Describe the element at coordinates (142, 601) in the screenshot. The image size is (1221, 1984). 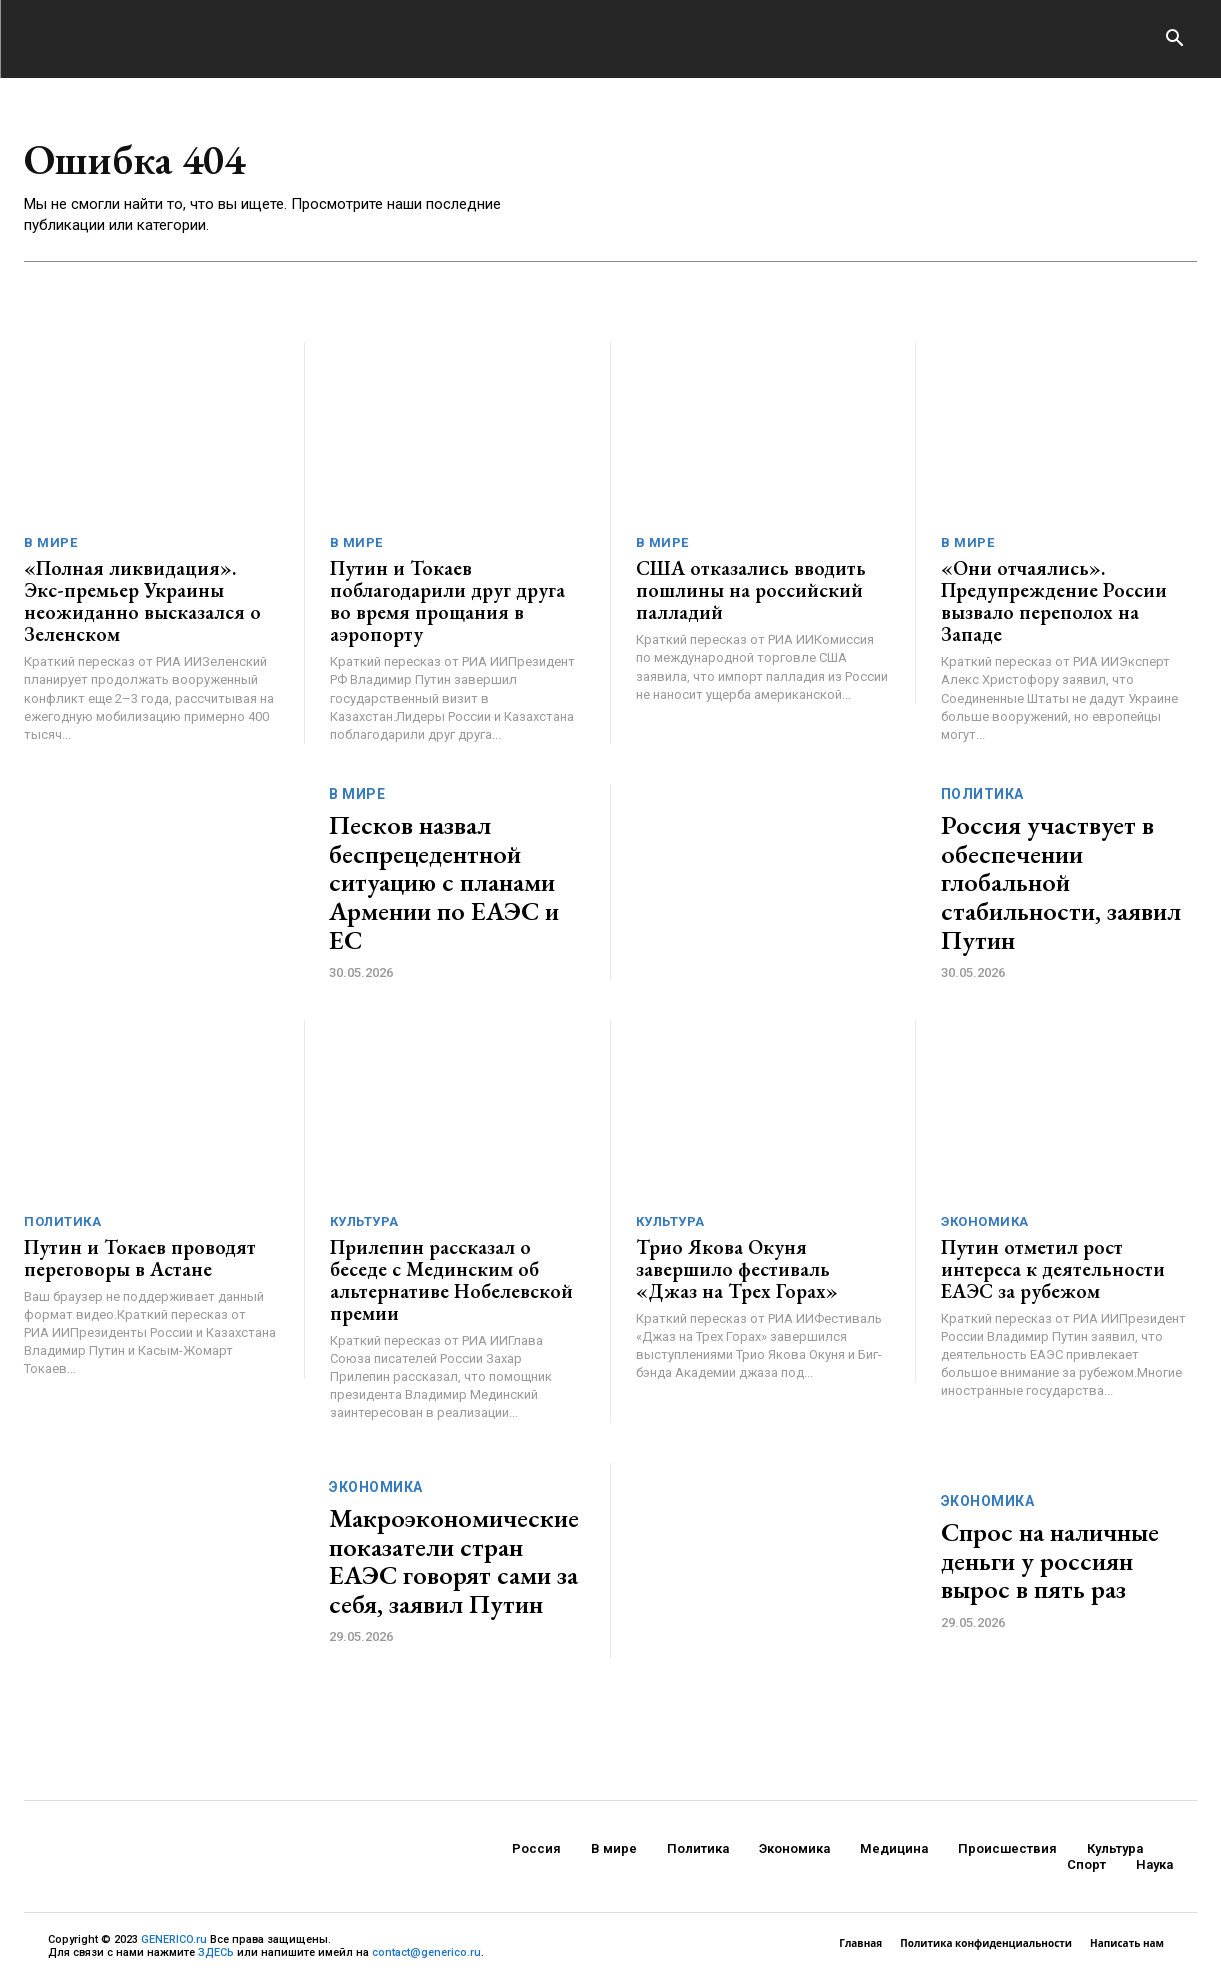
I see `«Полная ликвидация». Экс-премьер Украины неожиданно высказался о Зеленском` at that location.